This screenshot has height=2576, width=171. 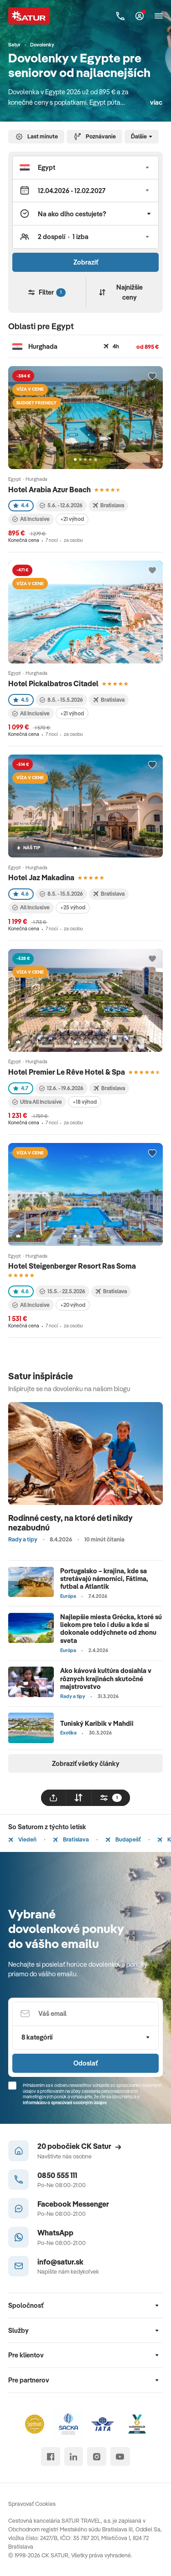 What do you see at coordinates (72, 518) in the screenshot?
I see `+21 výhod` at bounding box center [72, 518].